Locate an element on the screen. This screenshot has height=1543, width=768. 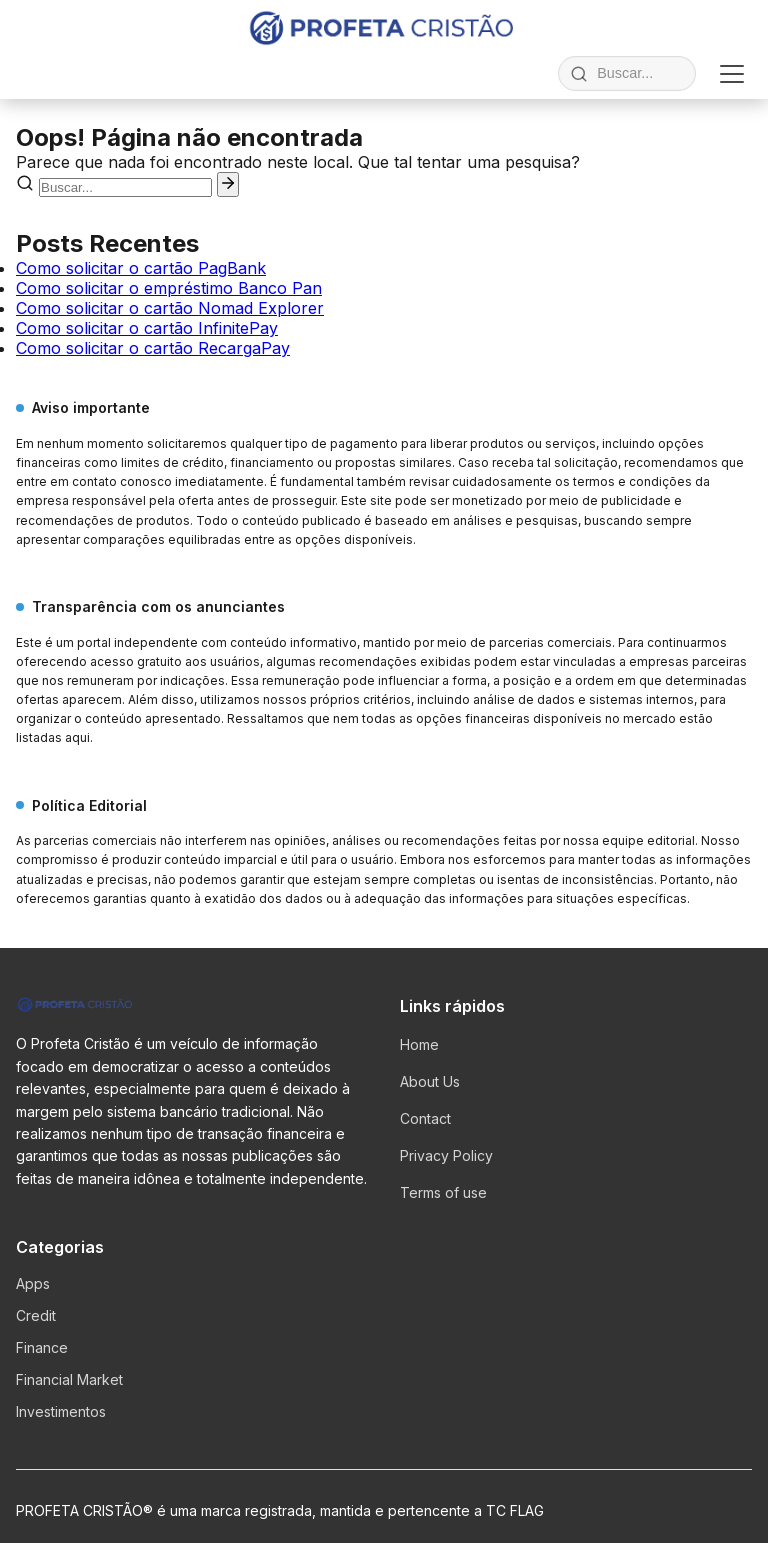
Como solicitar o cartão InfinitePay is located at coordinates (147, 328).